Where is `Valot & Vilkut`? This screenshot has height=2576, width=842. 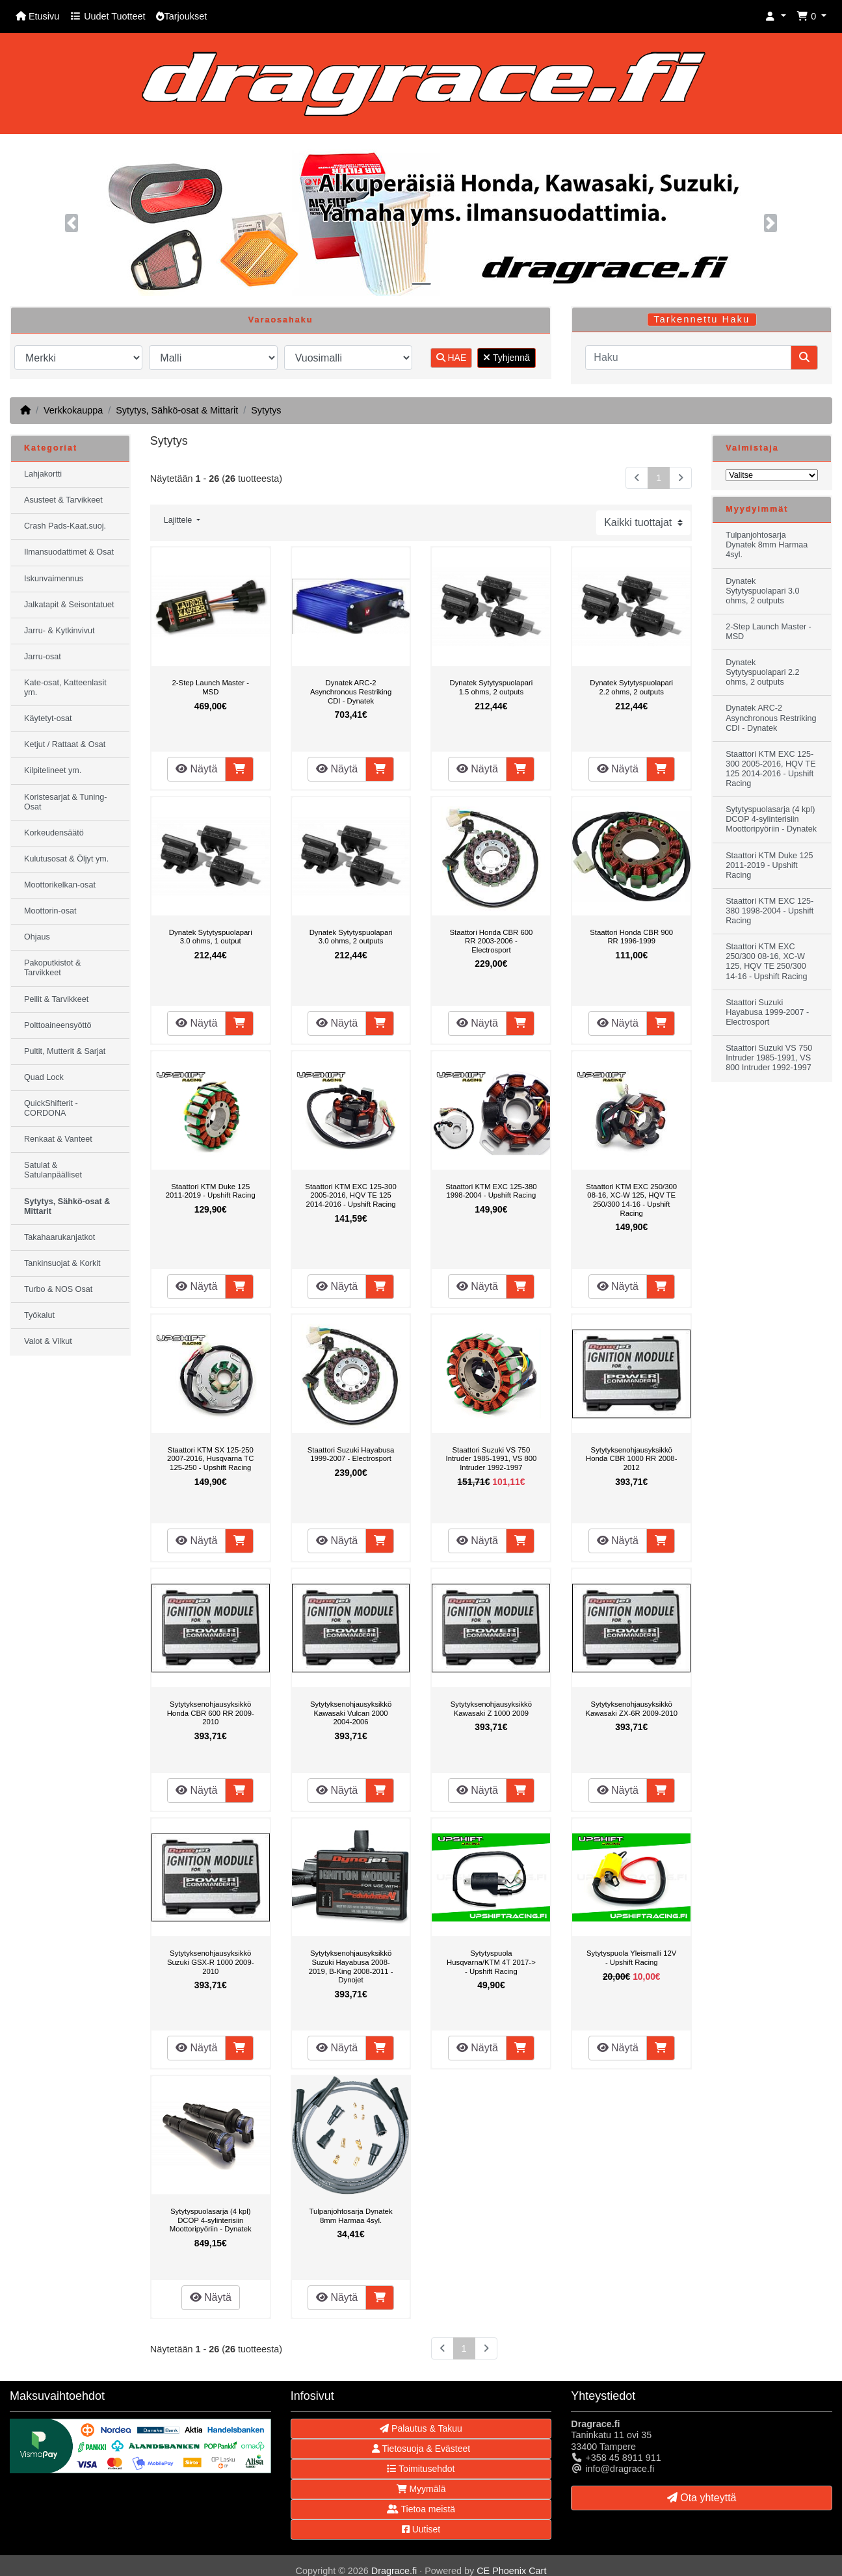 Valot & Vilkut is located at coordinates (48, 1341).